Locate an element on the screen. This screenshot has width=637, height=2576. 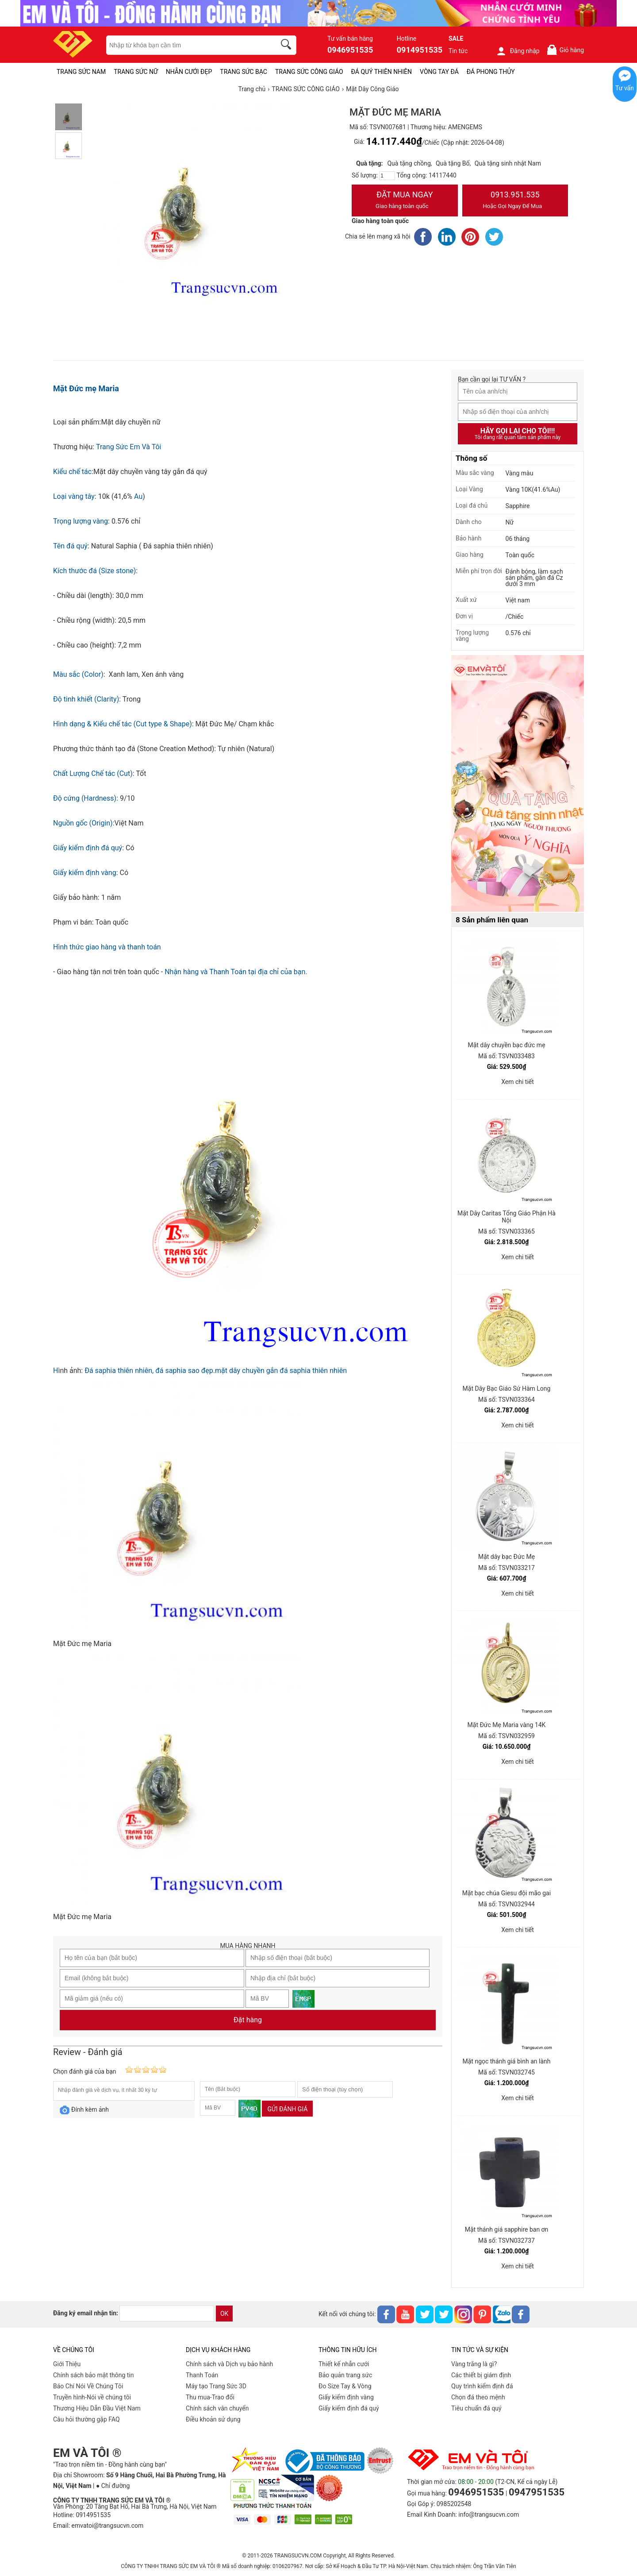
0913.951.535 is located at coordinates (515, 201).